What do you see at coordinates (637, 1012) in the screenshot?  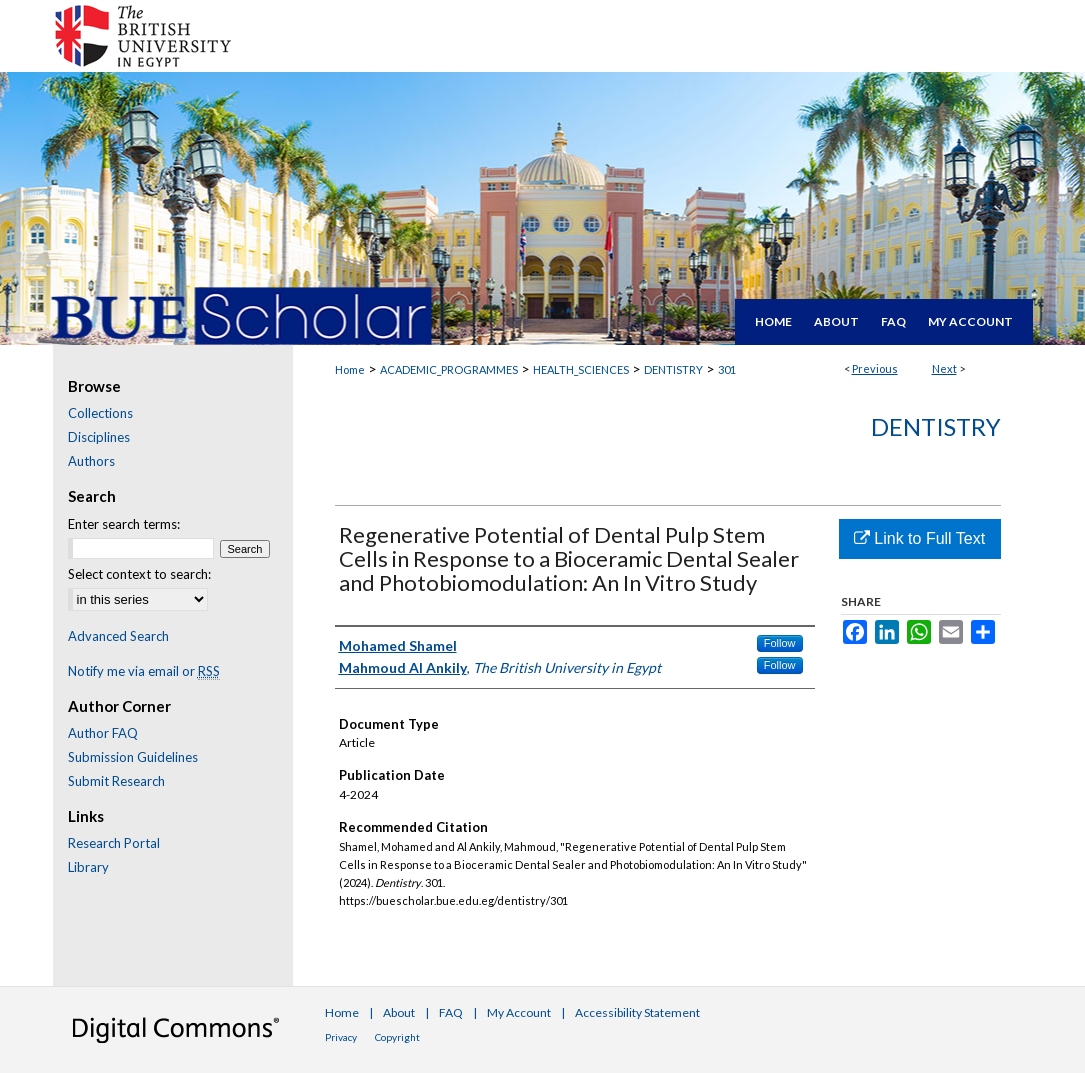 I see `Accessibility Statement` at bounding box center [637, 1012].